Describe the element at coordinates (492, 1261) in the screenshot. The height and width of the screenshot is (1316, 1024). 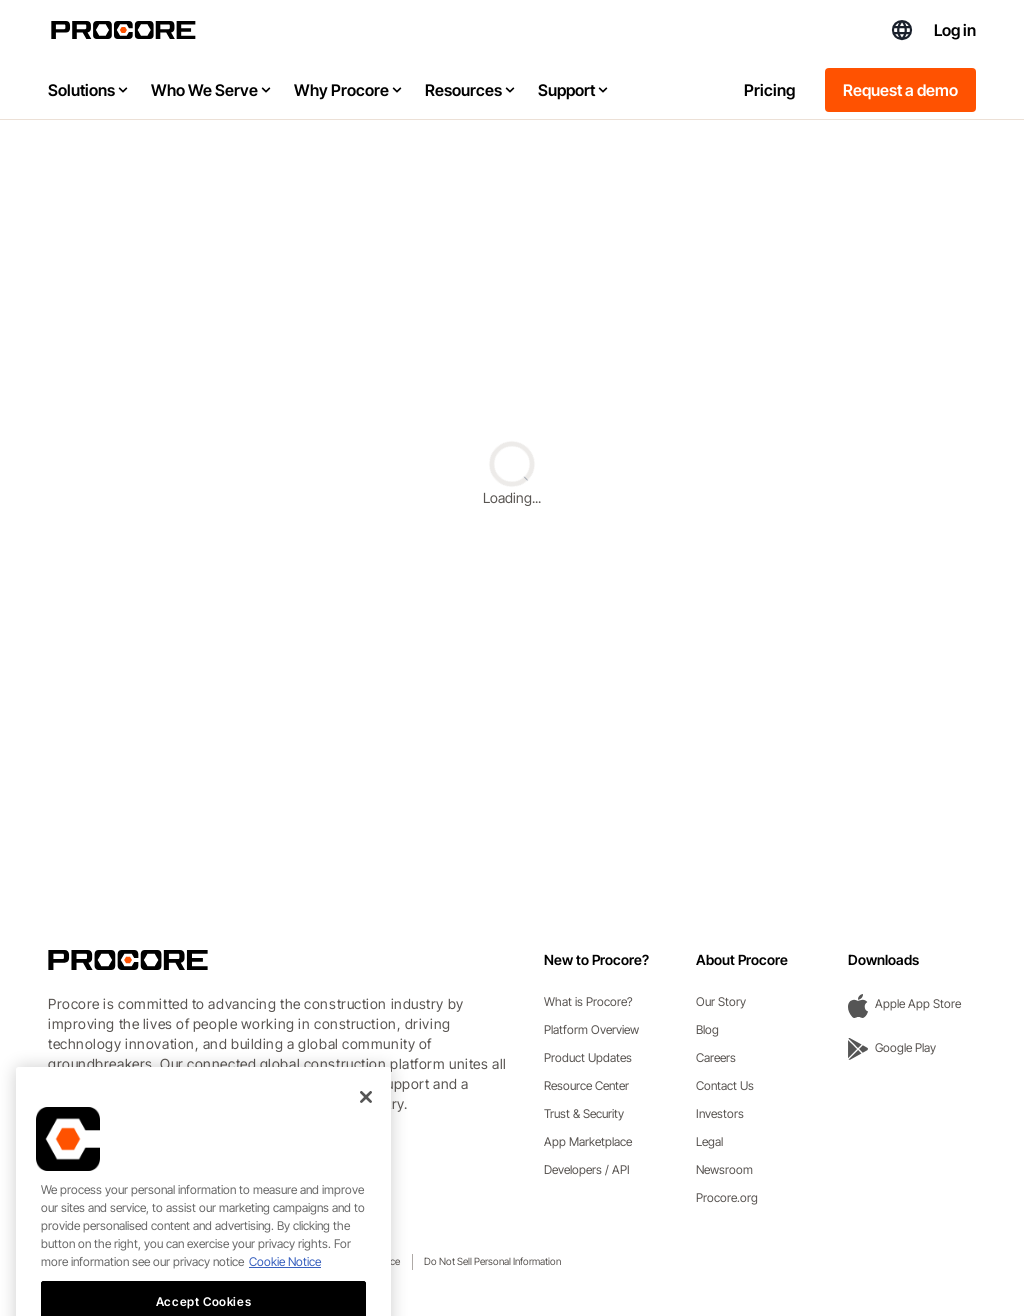
I see `Do Not Sell Personal Information` at that location.